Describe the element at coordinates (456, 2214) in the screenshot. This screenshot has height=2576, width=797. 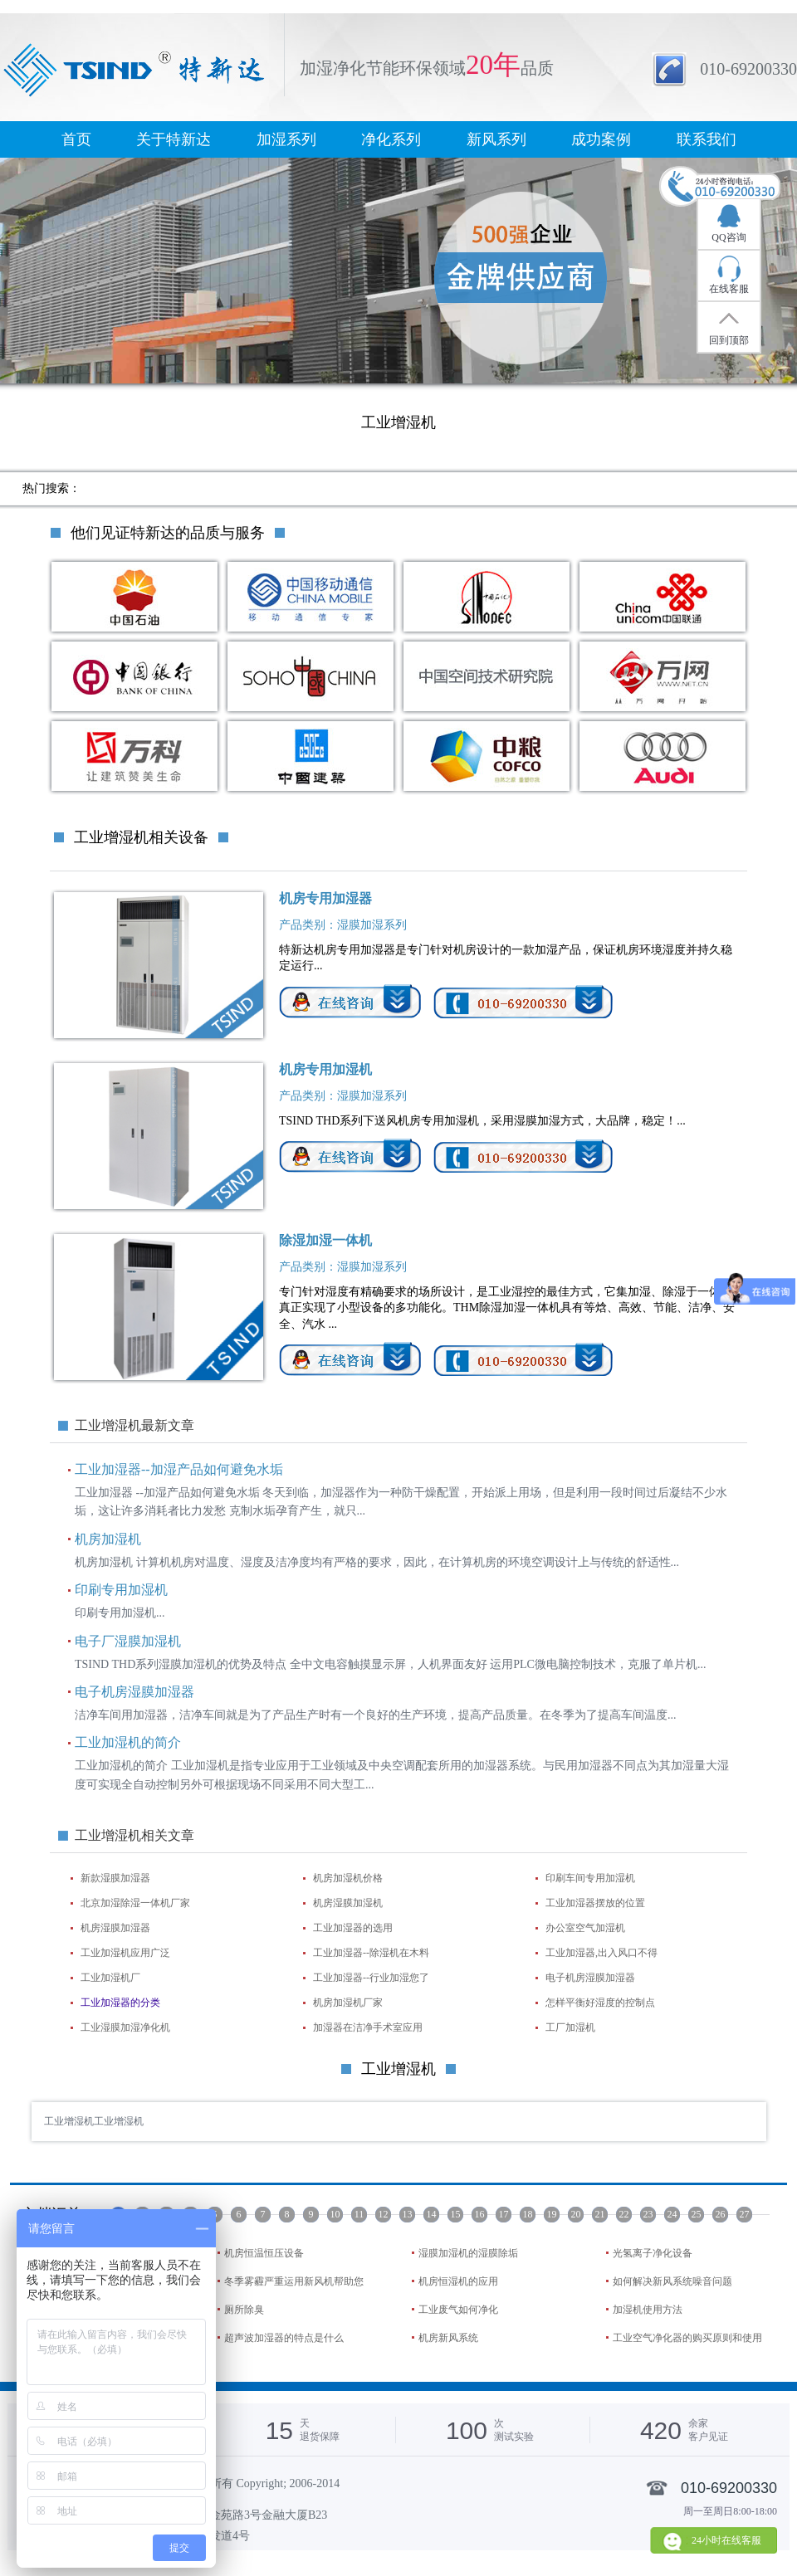
I see `15` at that location.